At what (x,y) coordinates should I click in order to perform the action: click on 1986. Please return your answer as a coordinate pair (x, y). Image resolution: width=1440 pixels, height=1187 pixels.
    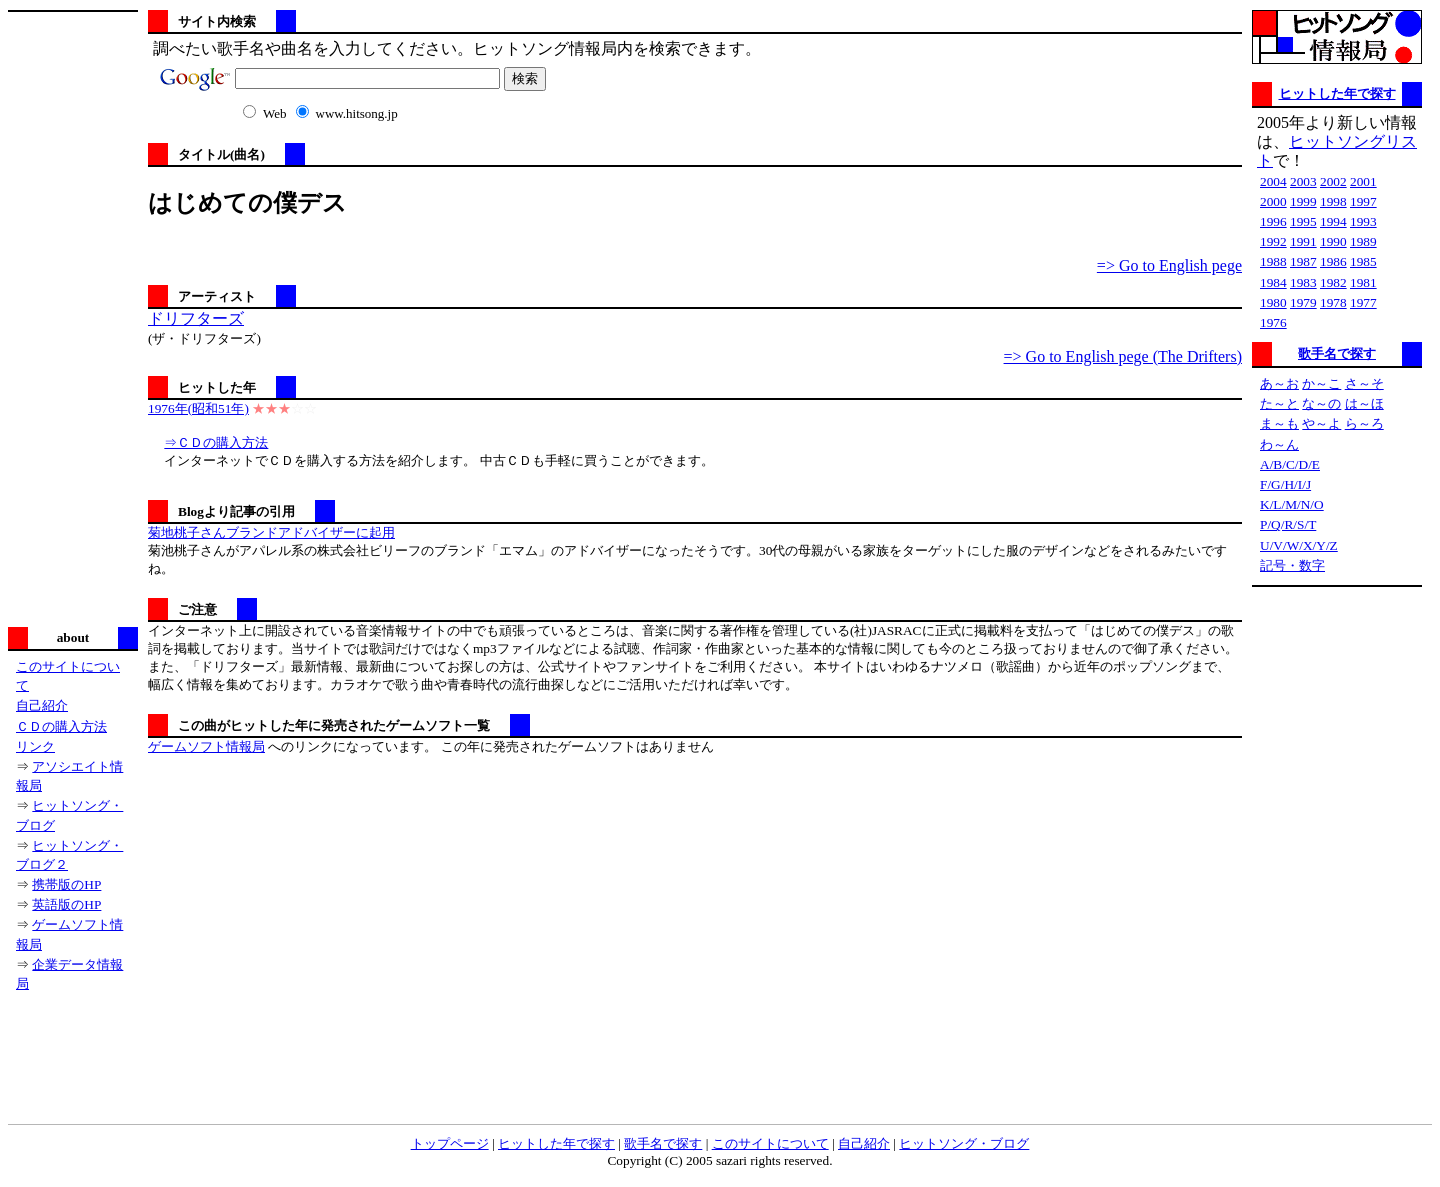
    Looking at the image, I should click on (1333, 261).